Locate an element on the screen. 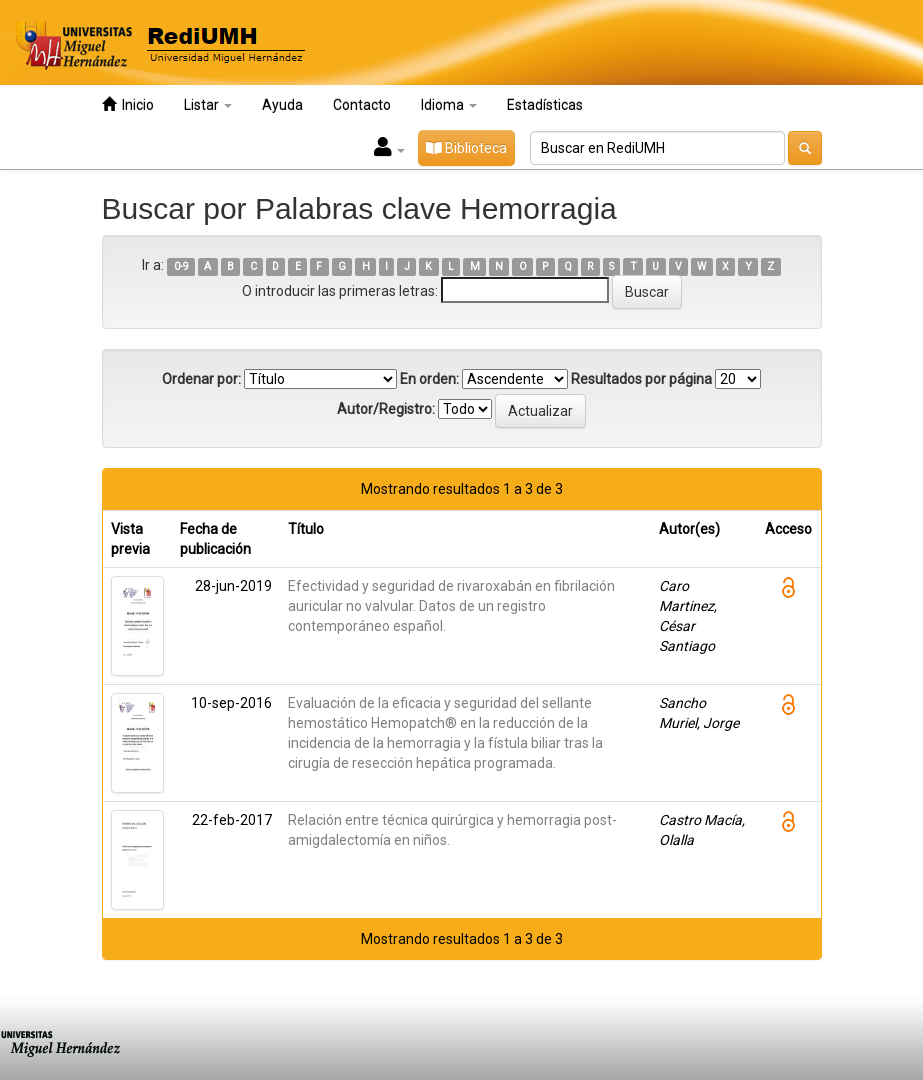 This screenshot has width=923, height=1080. Listar is located at coordinates (208, 105).